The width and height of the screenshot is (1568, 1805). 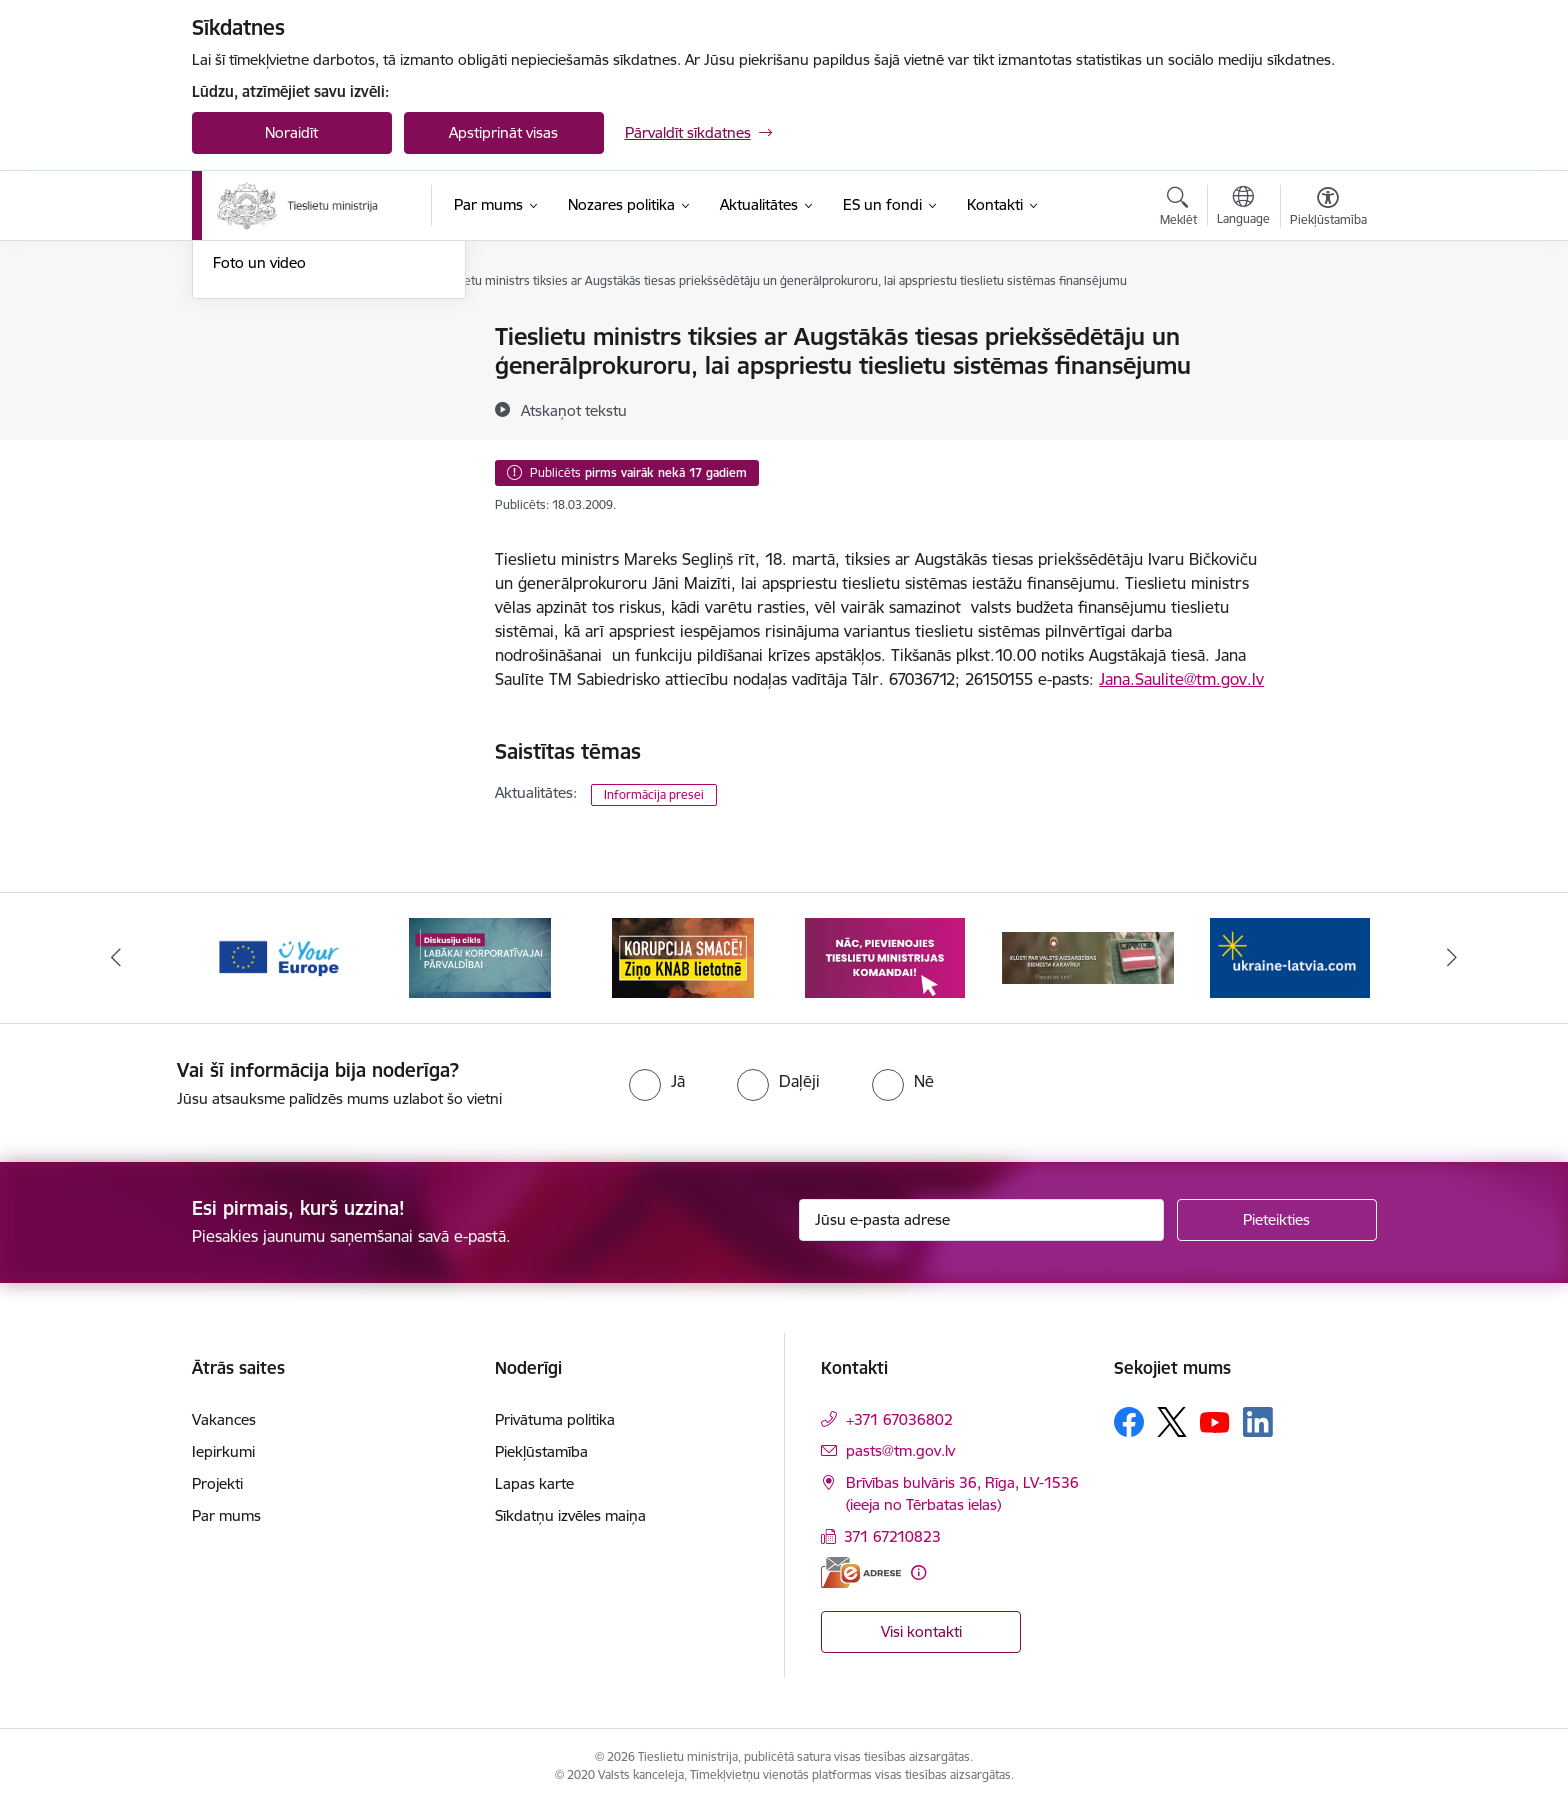 What do you see at coordinates (574, 410) in the screenshot?
I see `[Atskaņot tekstu]` at bounding box center [574, 410].